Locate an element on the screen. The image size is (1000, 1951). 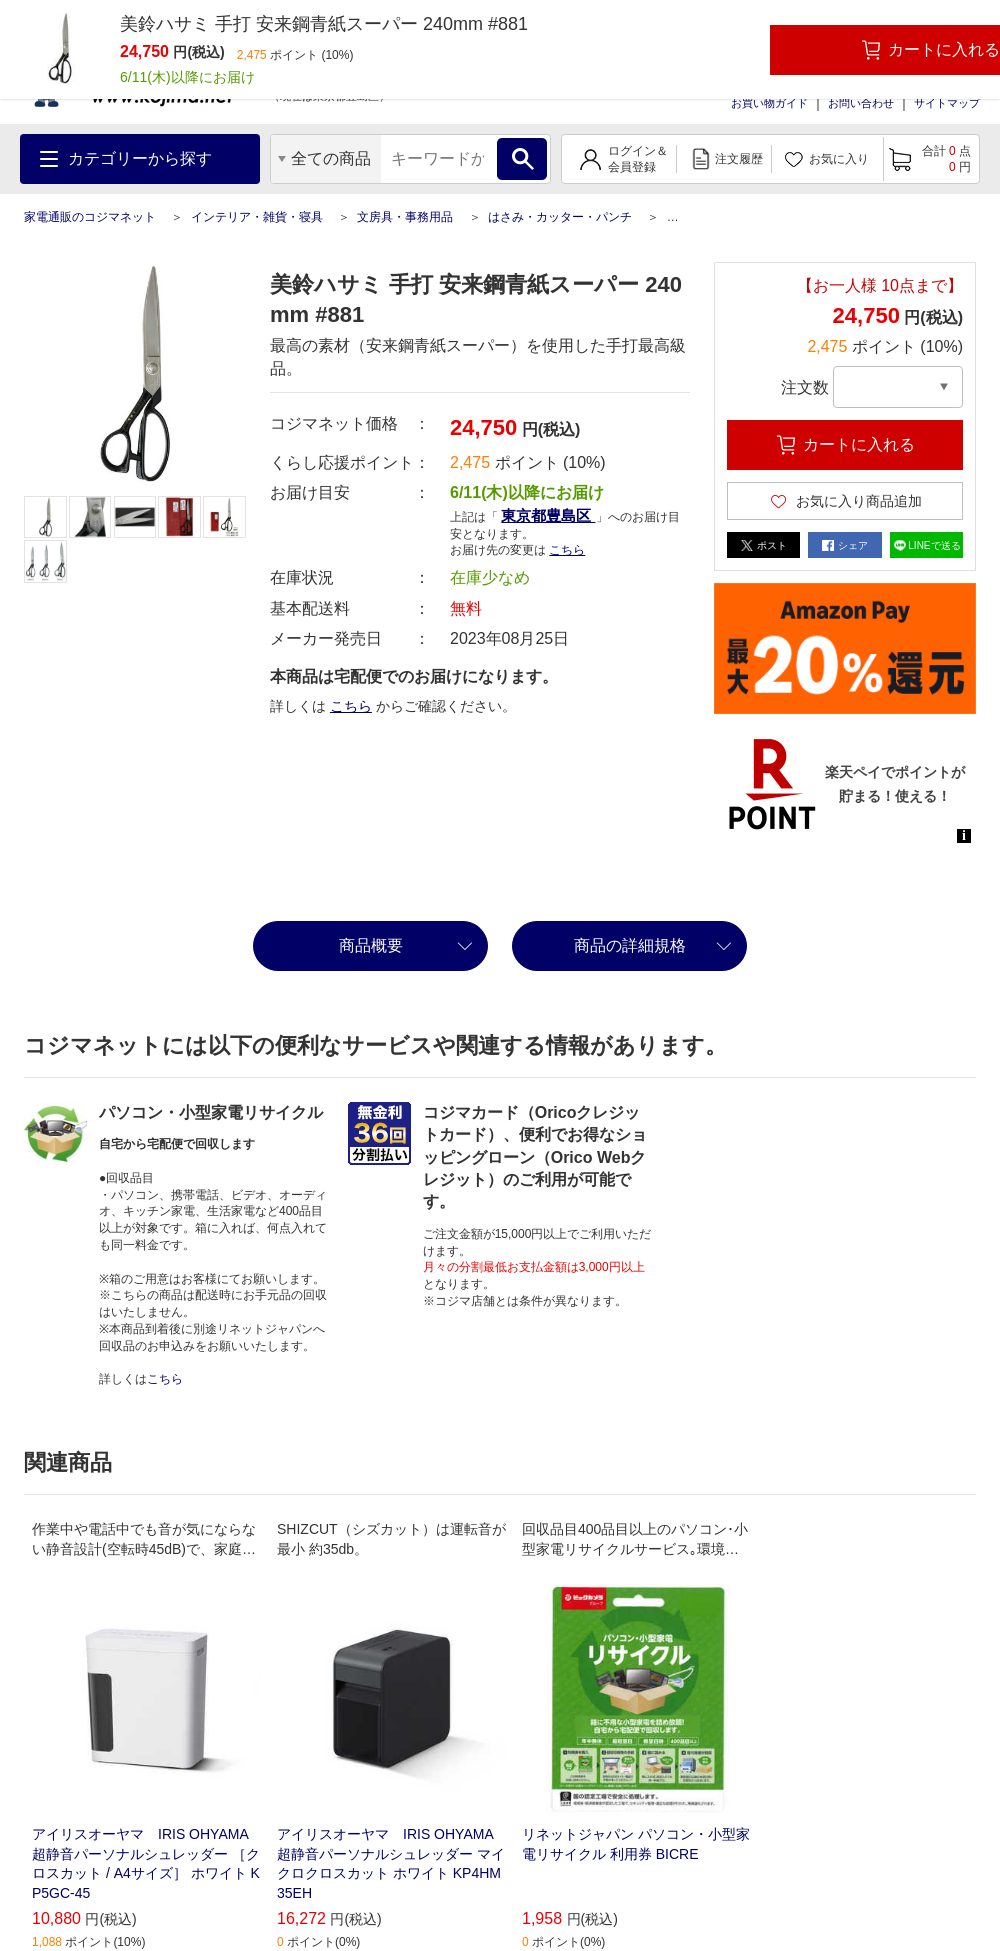
家電通販のコジマネット is located at coordinates (90, 217).